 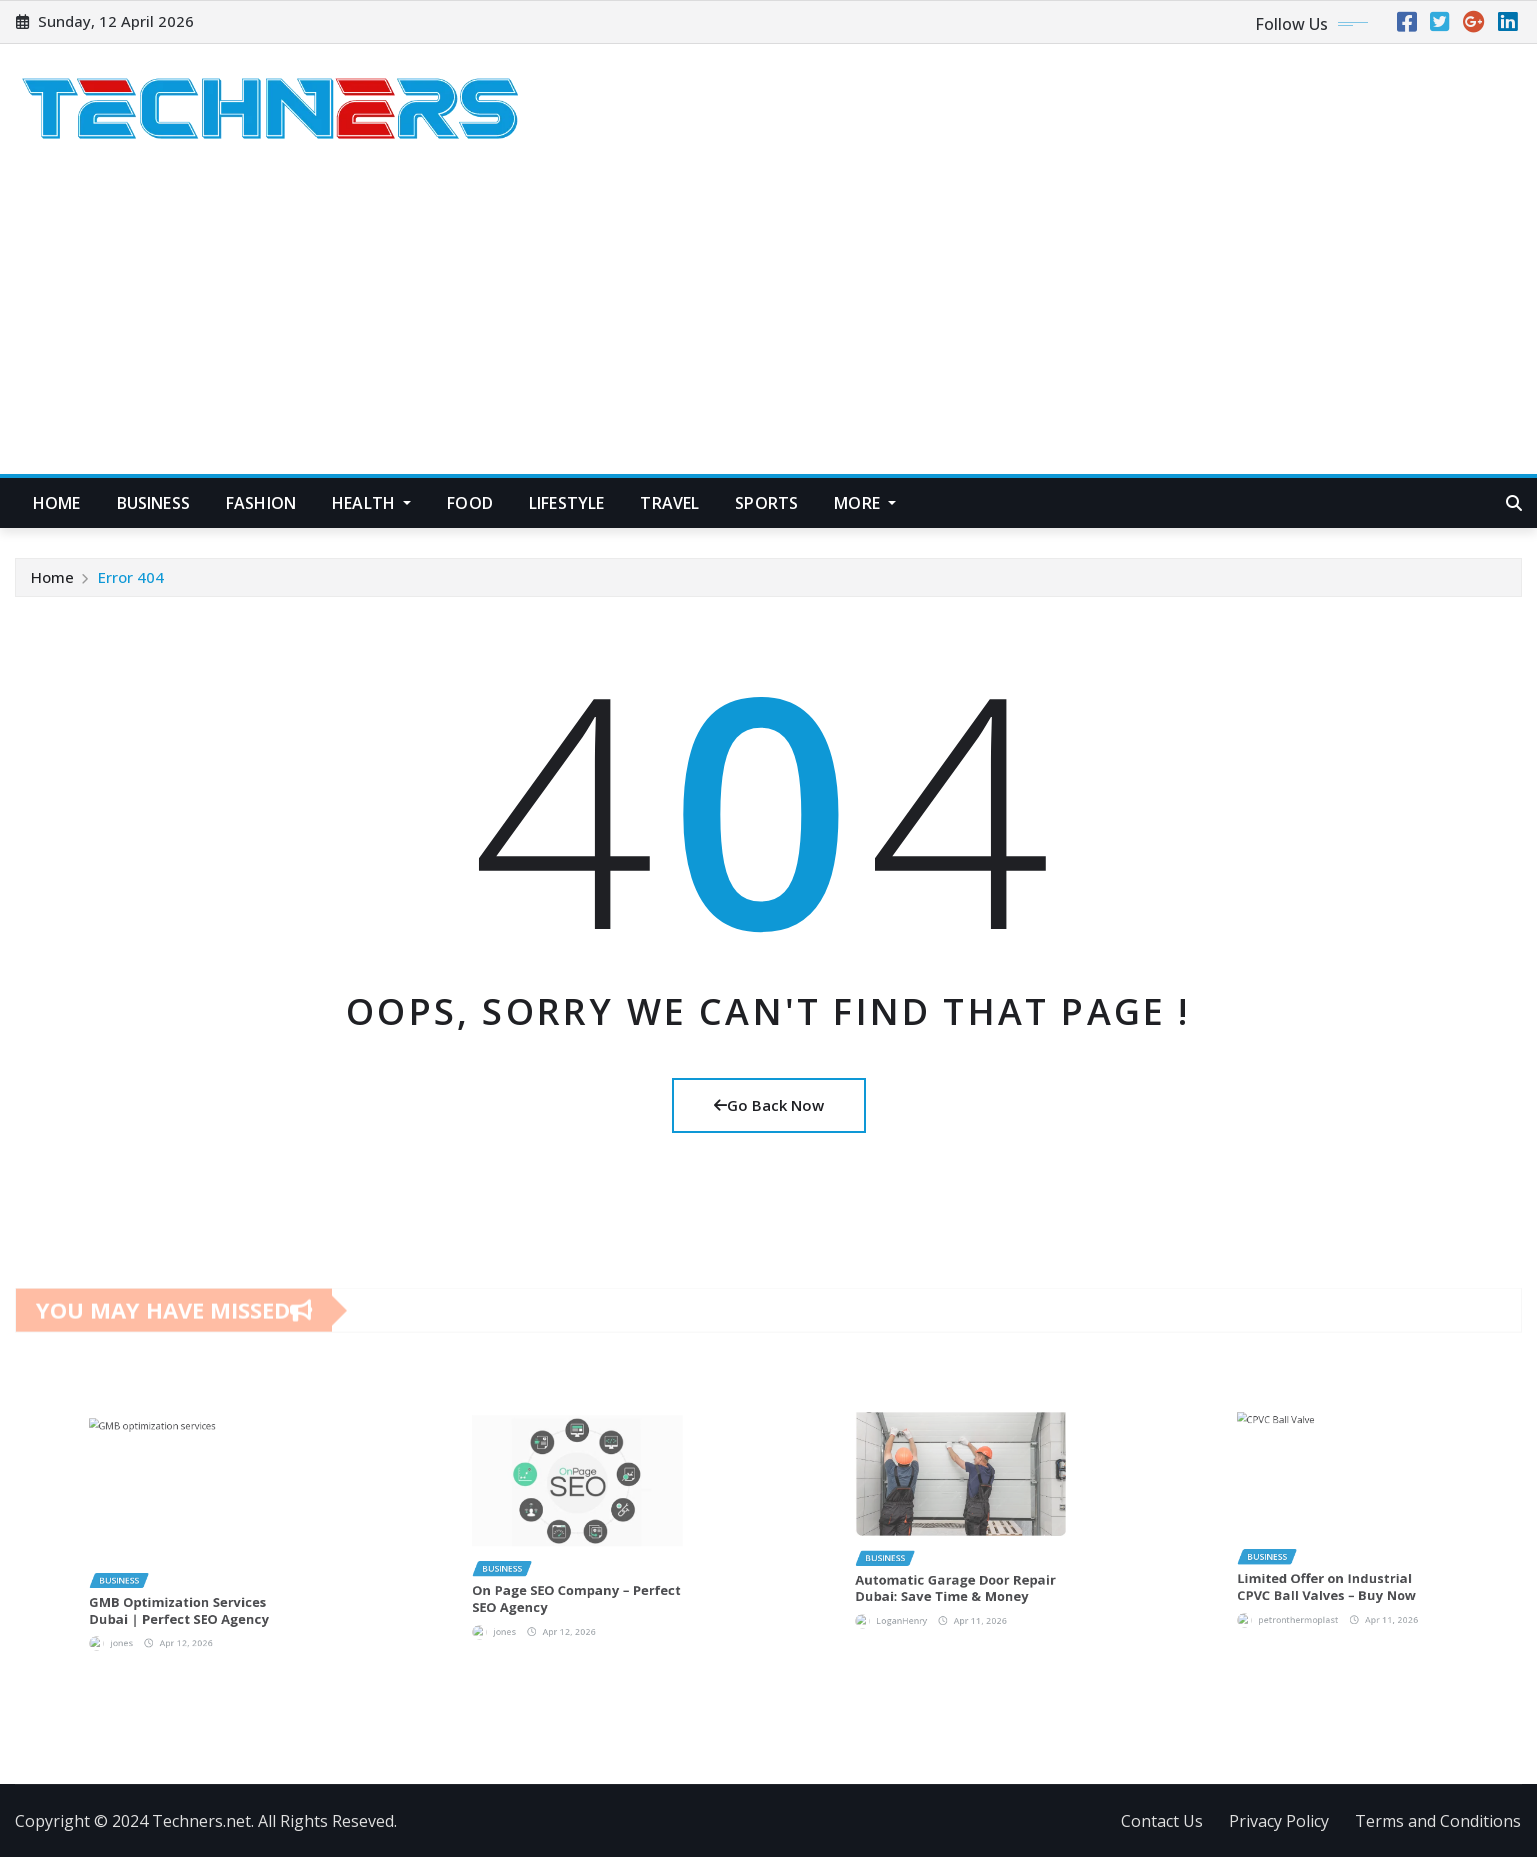 What do you see at coordinates (669, 503) in the screenshot?
I see `Travel` at bounding box center [669, 503].